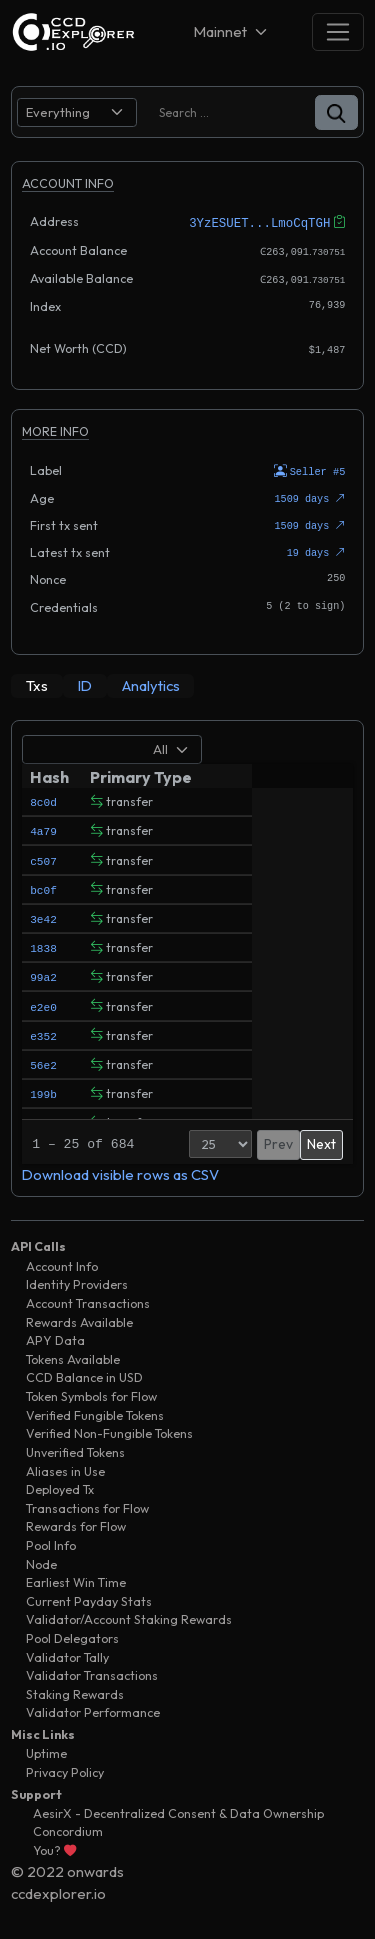 Image resolution: width=375 pixels, height=1939 pixels. I want to click on Aliases in Use, so click(65, 1467).